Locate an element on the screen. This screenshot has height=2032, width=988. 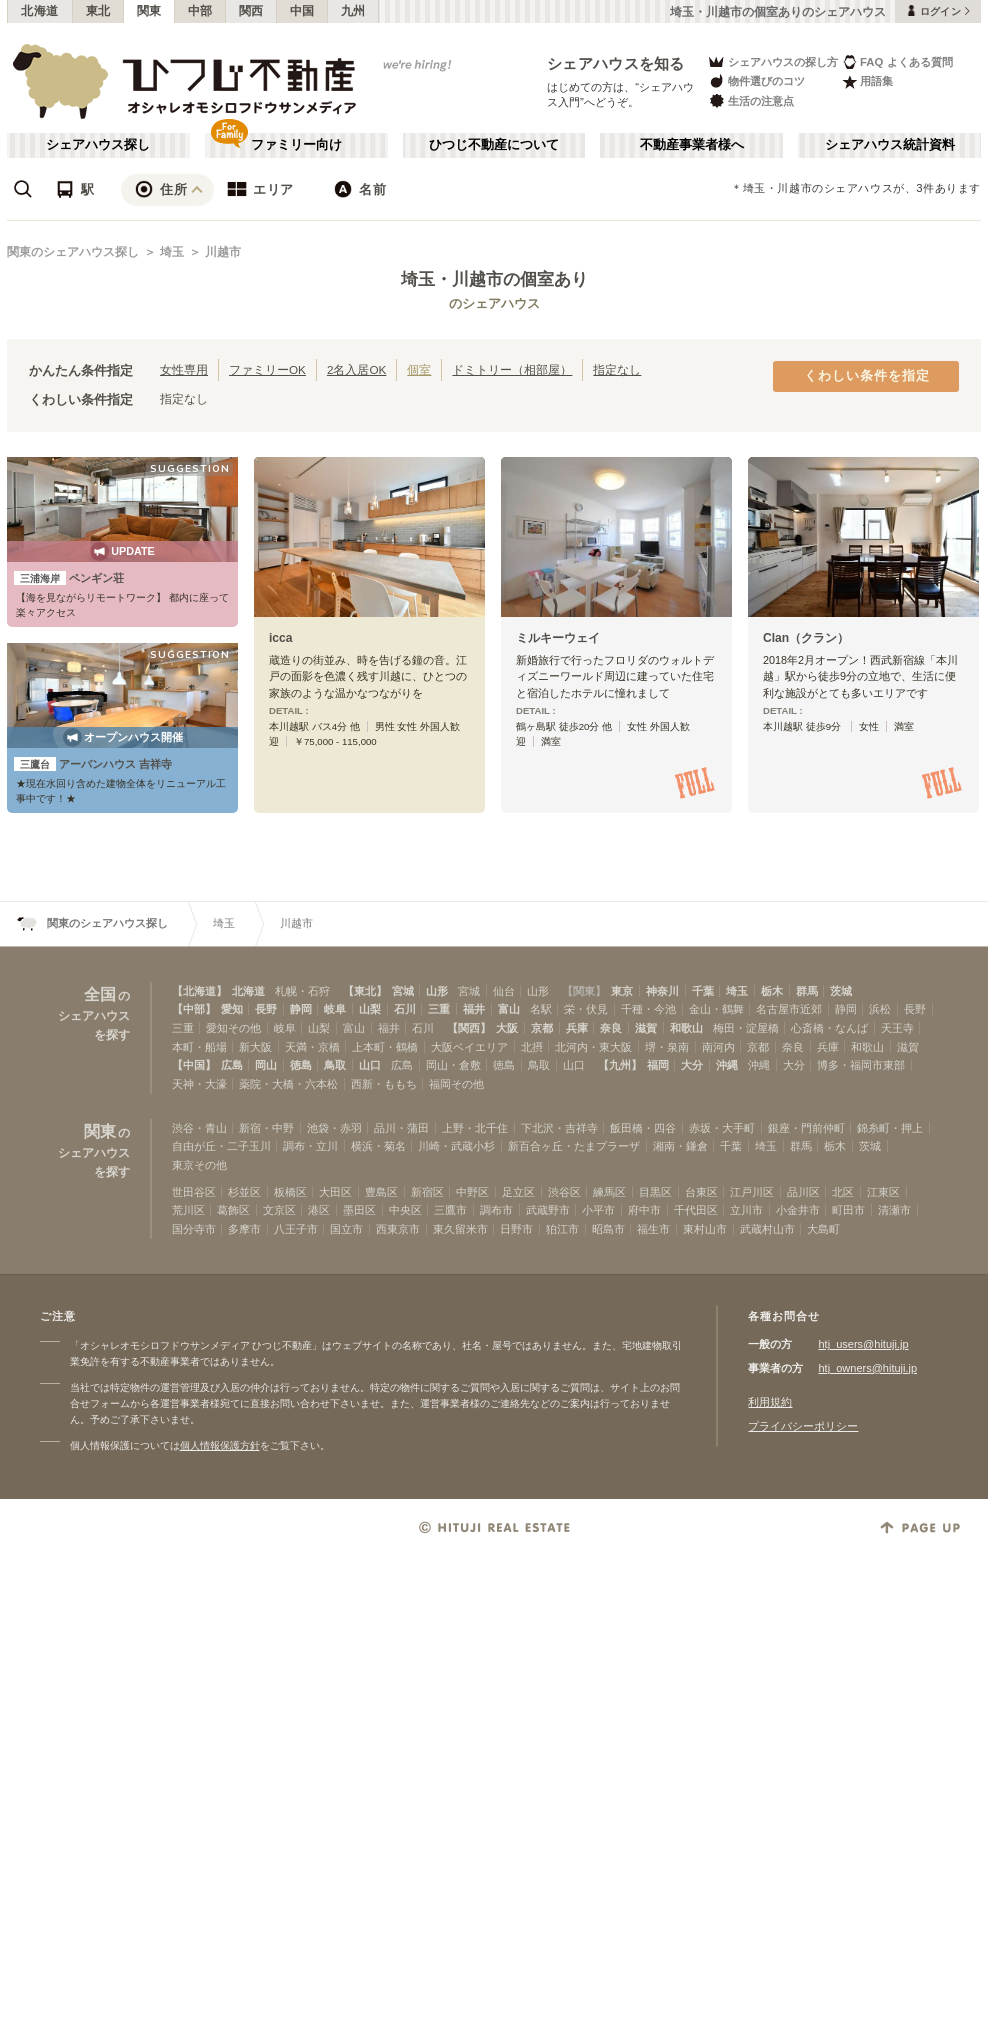
渋谷区 is located at coordinates (564, 1192).